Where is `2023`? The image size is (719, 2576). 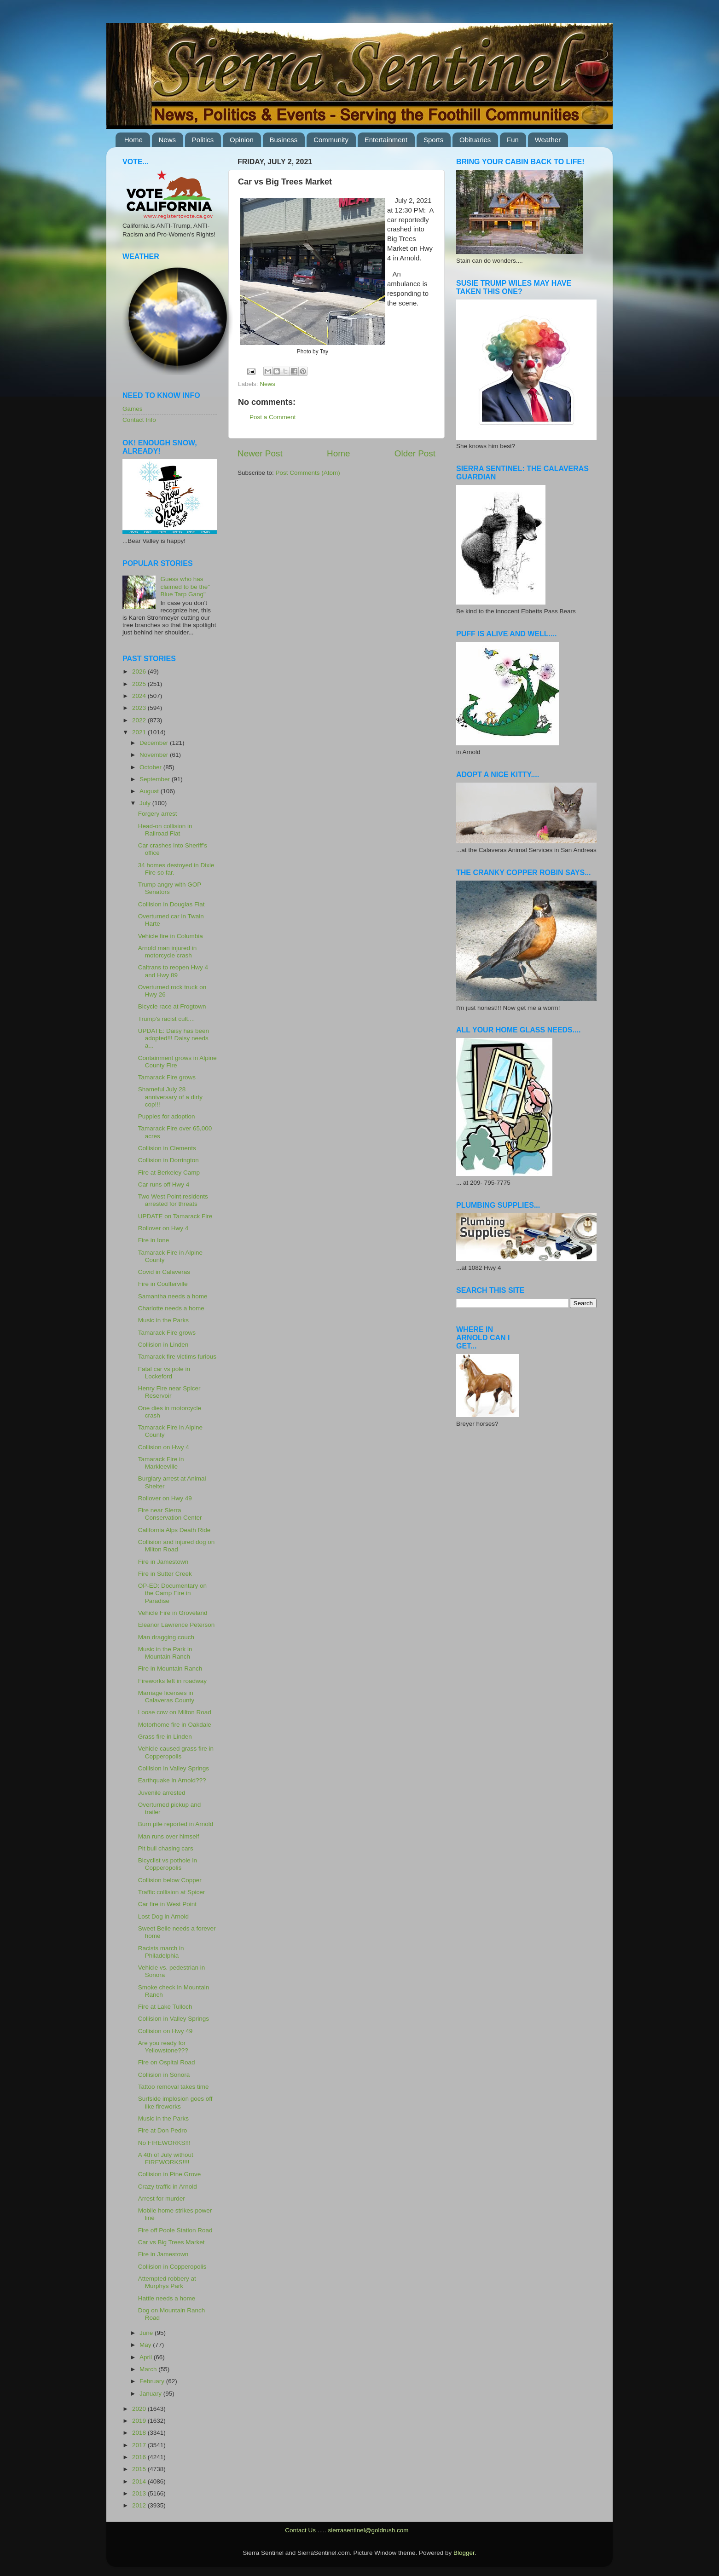 2023 is located at coordinates (140, 707).